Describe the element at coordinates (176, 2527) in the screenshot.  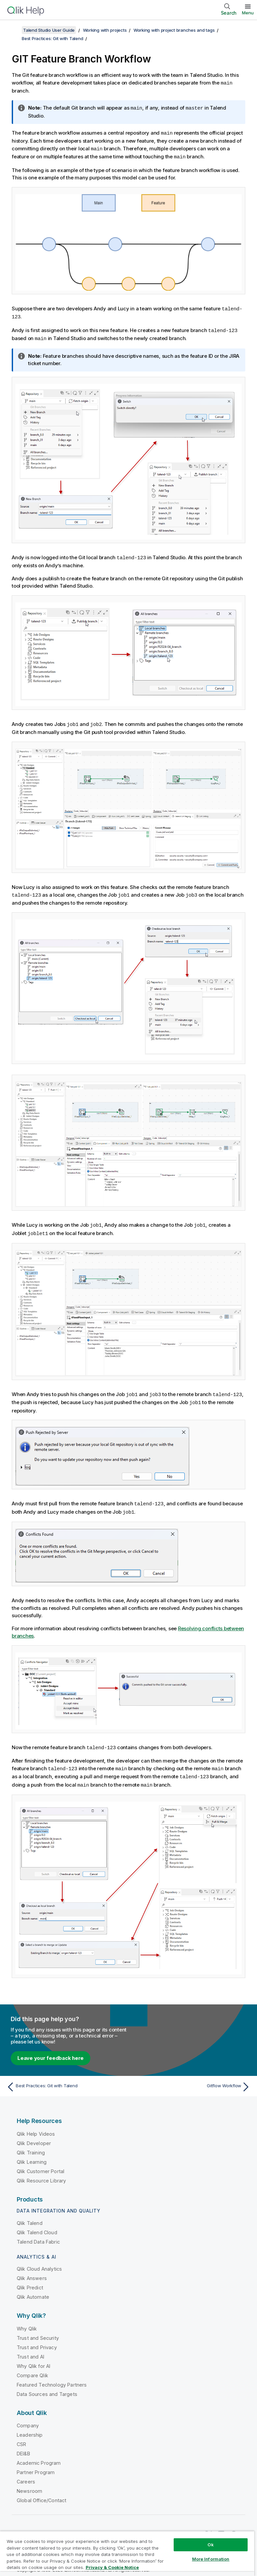
I see `Qlik Community [https://community.qlik.com/]` at that location.